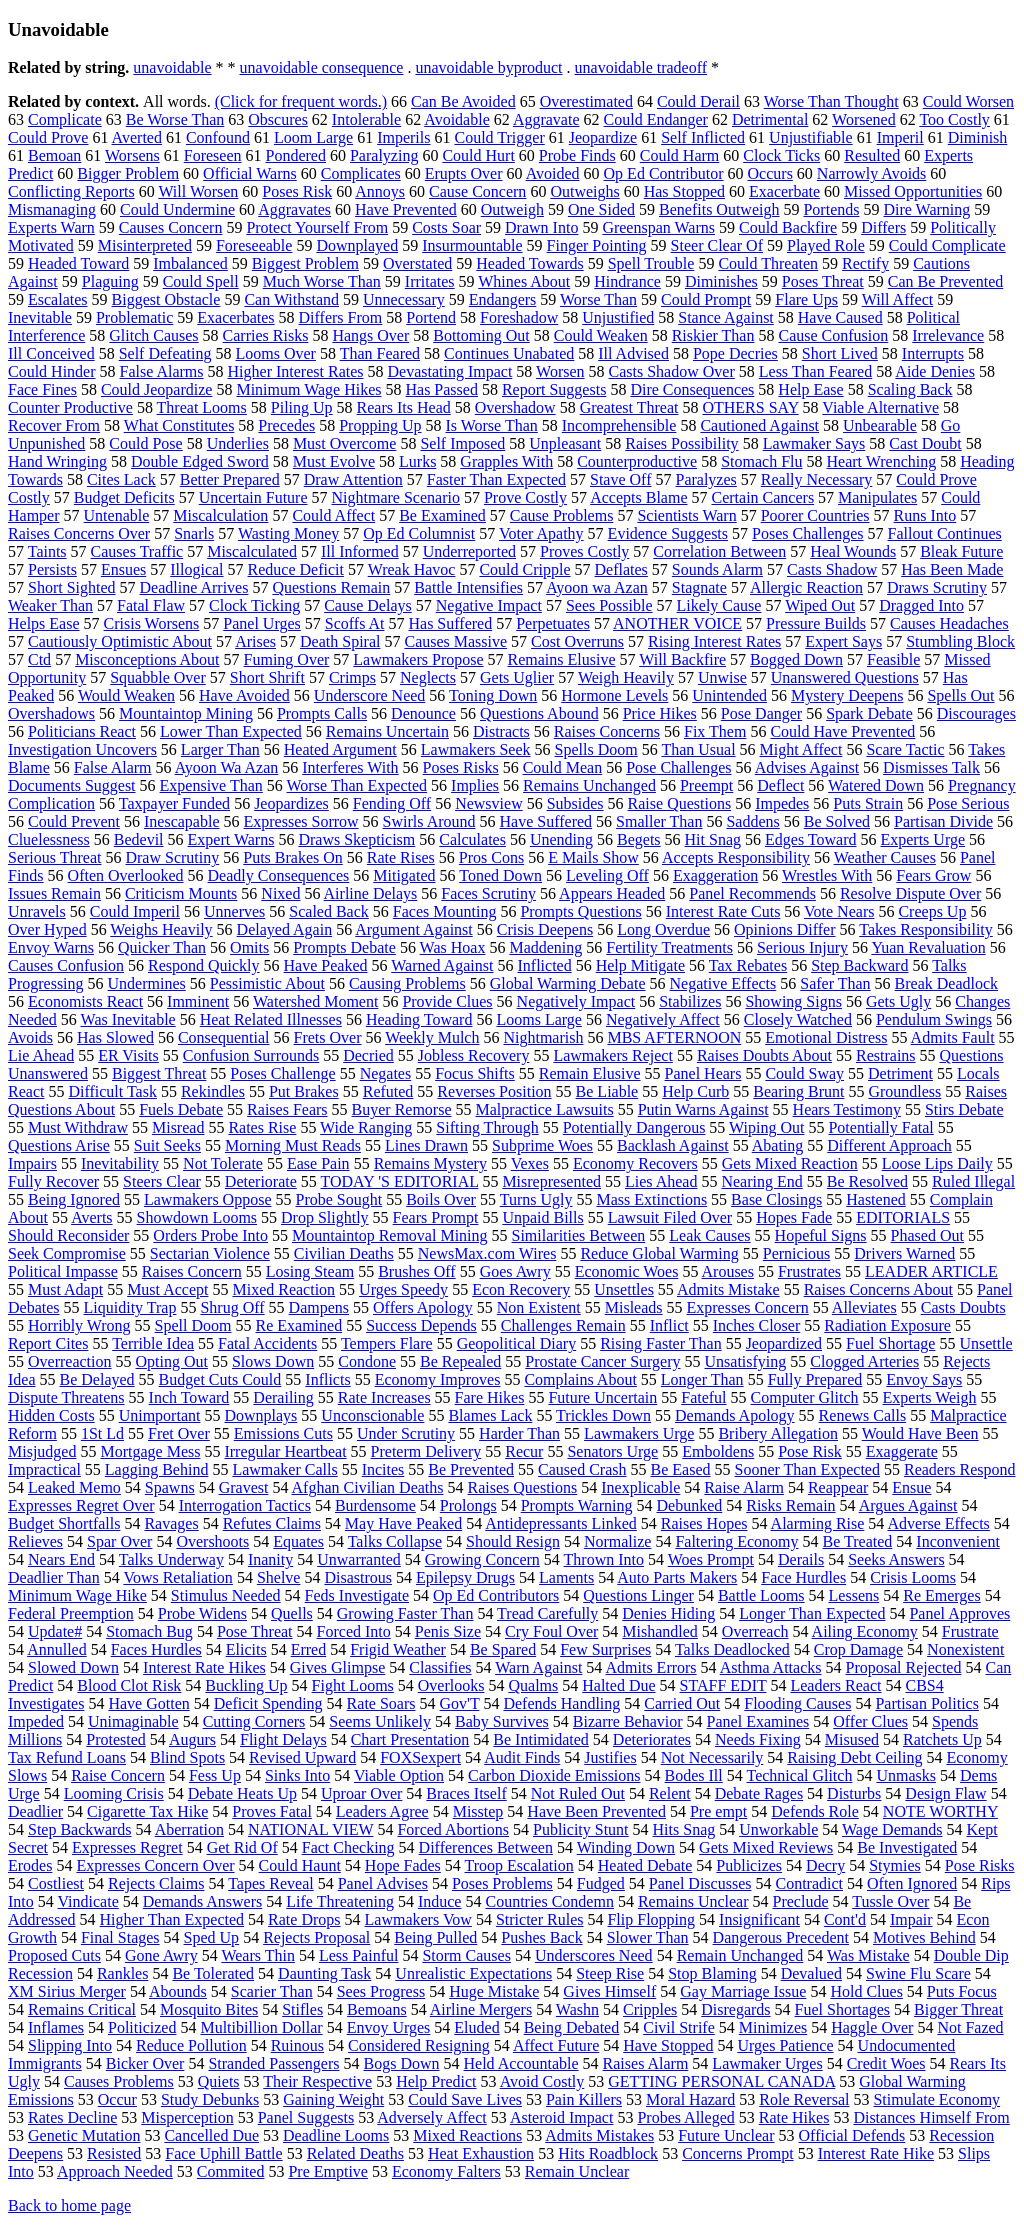  What do you see at coordinates (416, 1271) in the screenshot?
I see `Brushes Off` at bounding box center [416, 1271].